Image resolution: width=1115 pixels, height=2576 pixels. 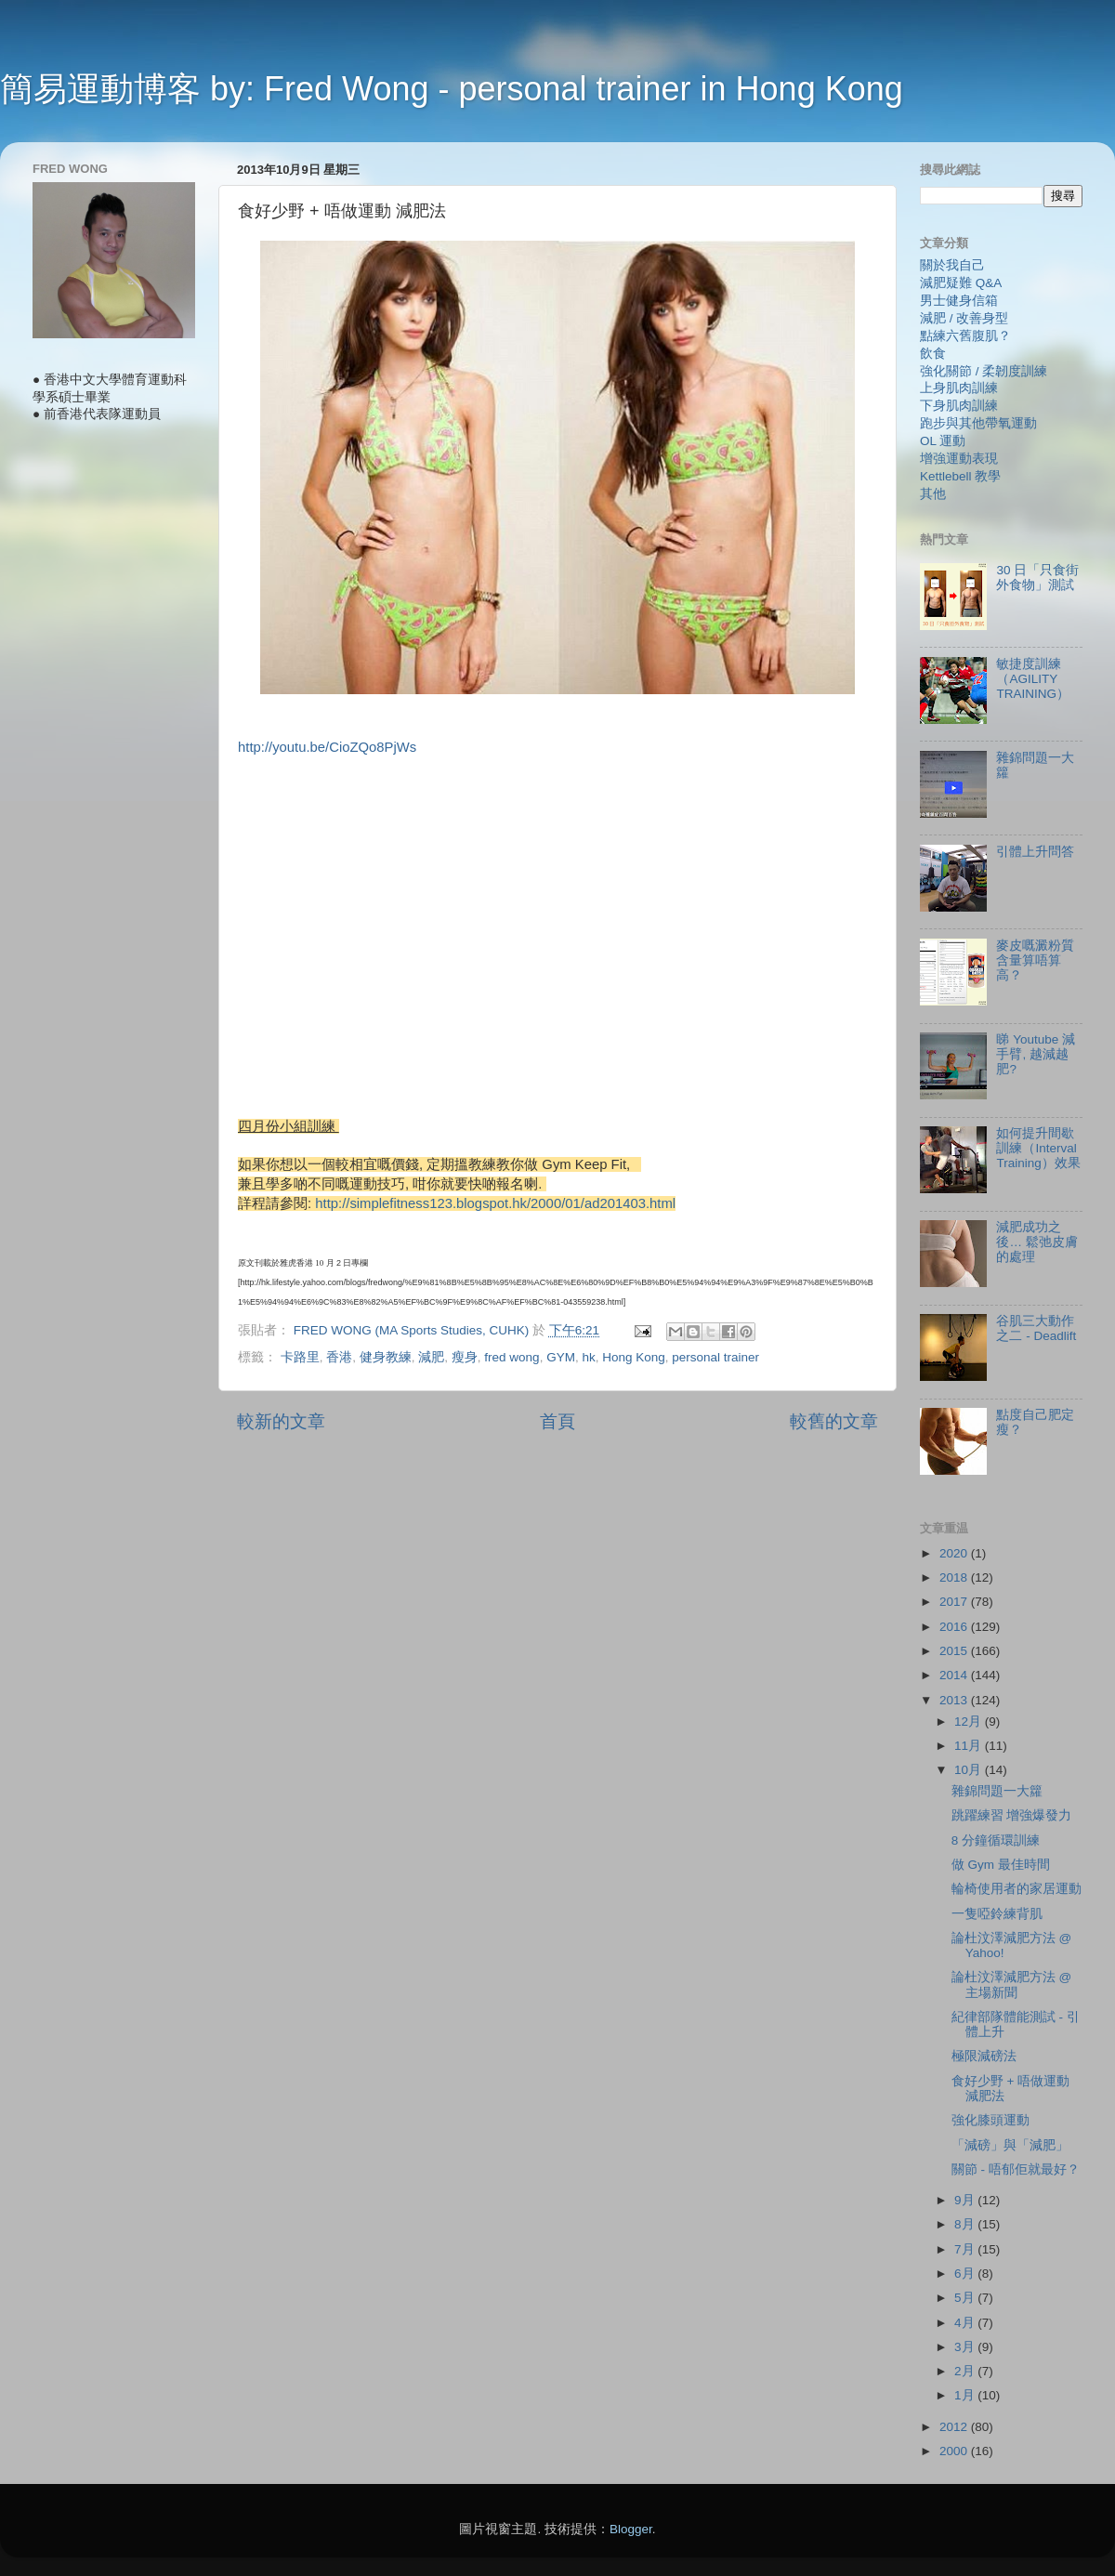 I want to click on 輪椅使用者的家居運動, so click(x=1016, y=1889).